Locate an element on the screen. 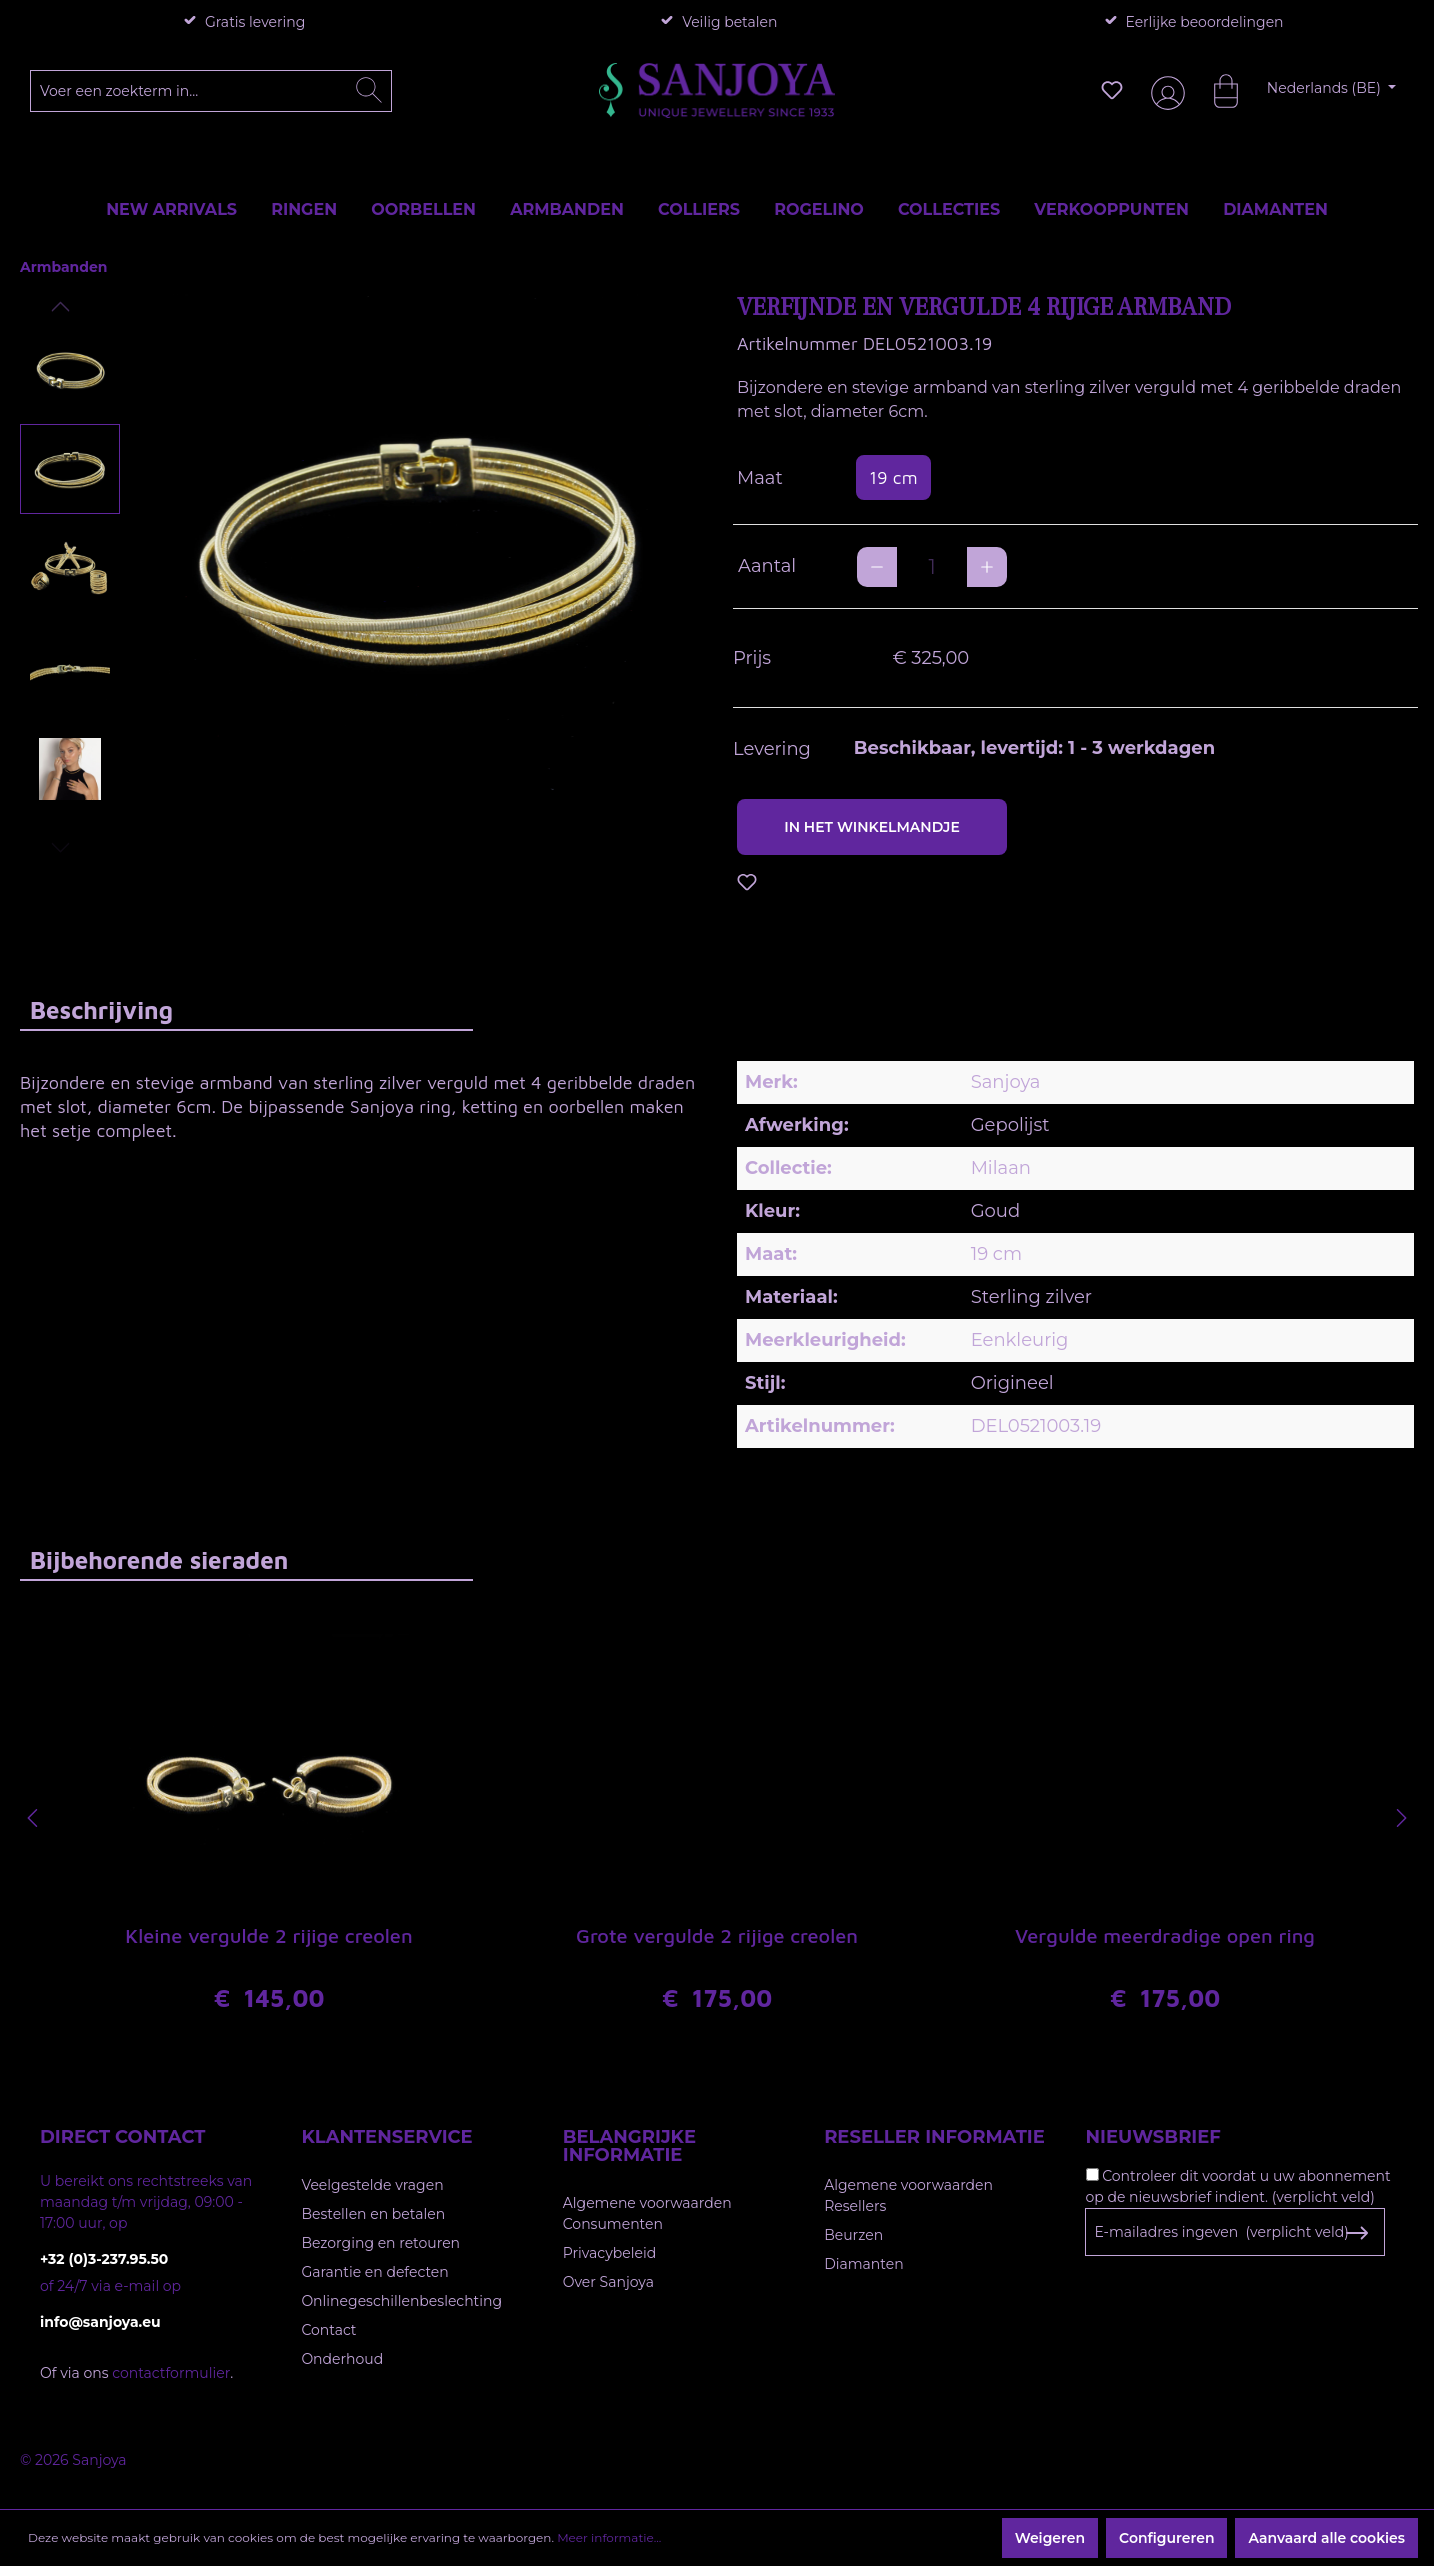 Image resolution: width=1434 pixels, height=2566 pixels. info@sanjoya.eu is located at coordinates (100, 2322).